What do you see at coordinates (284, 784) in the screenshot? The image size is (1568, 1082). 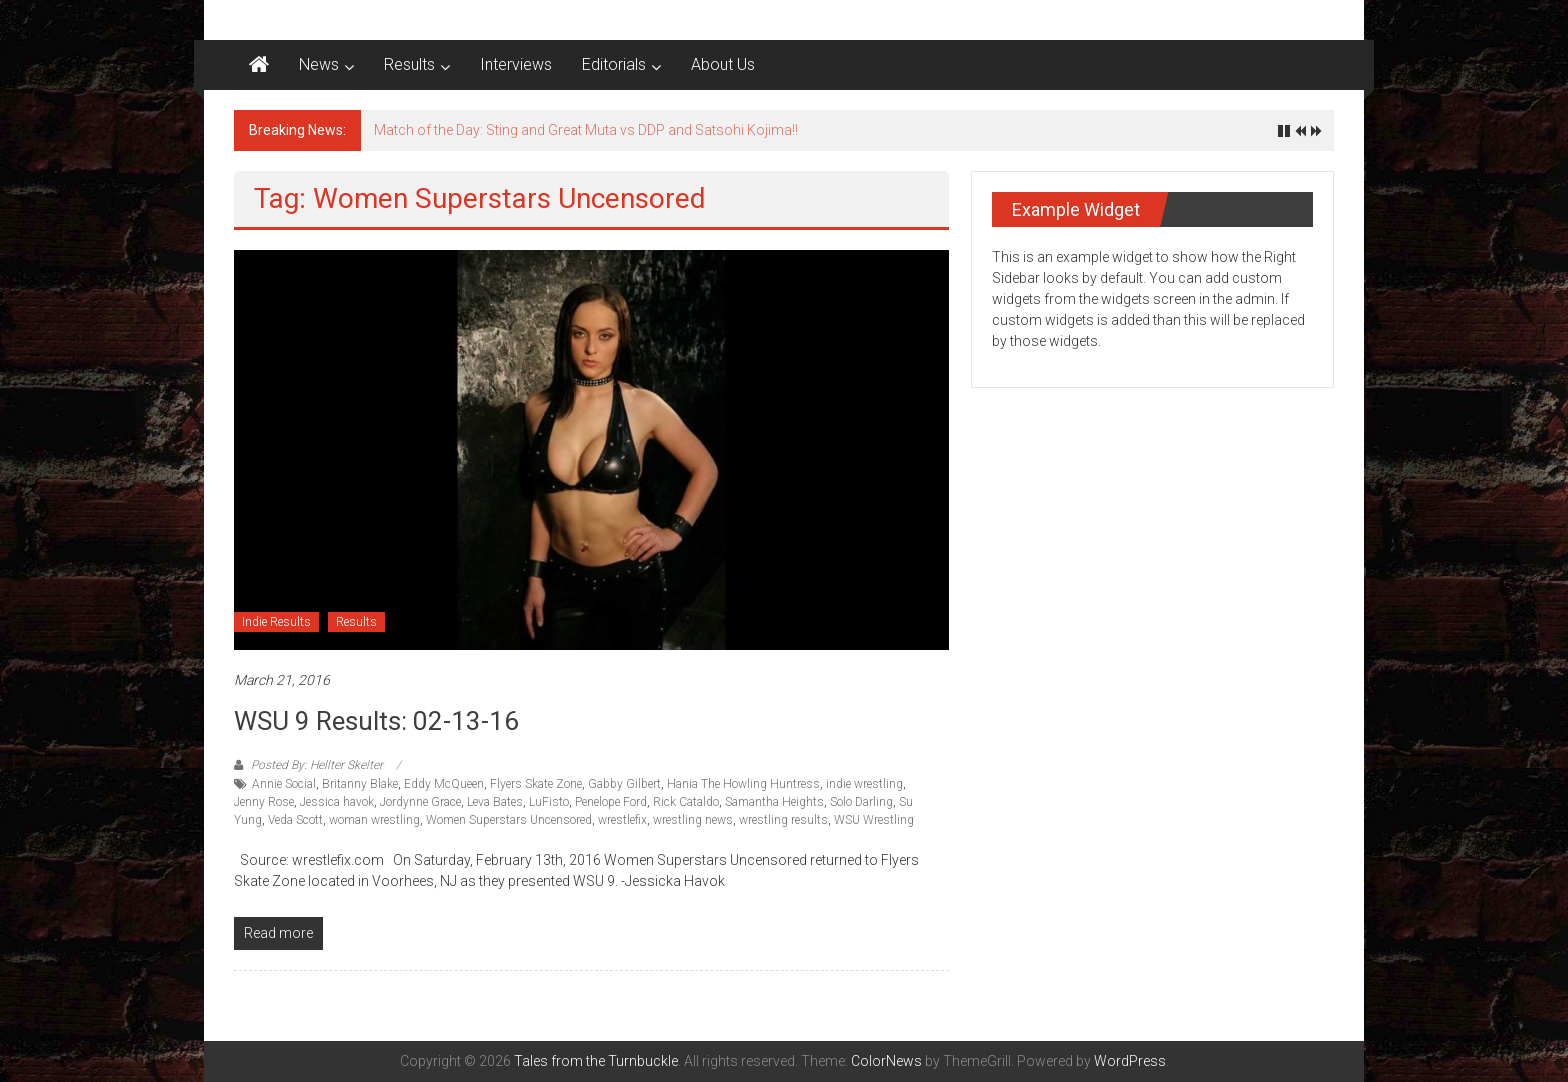 I see `Annie Social` at bounding box center [284, 784].